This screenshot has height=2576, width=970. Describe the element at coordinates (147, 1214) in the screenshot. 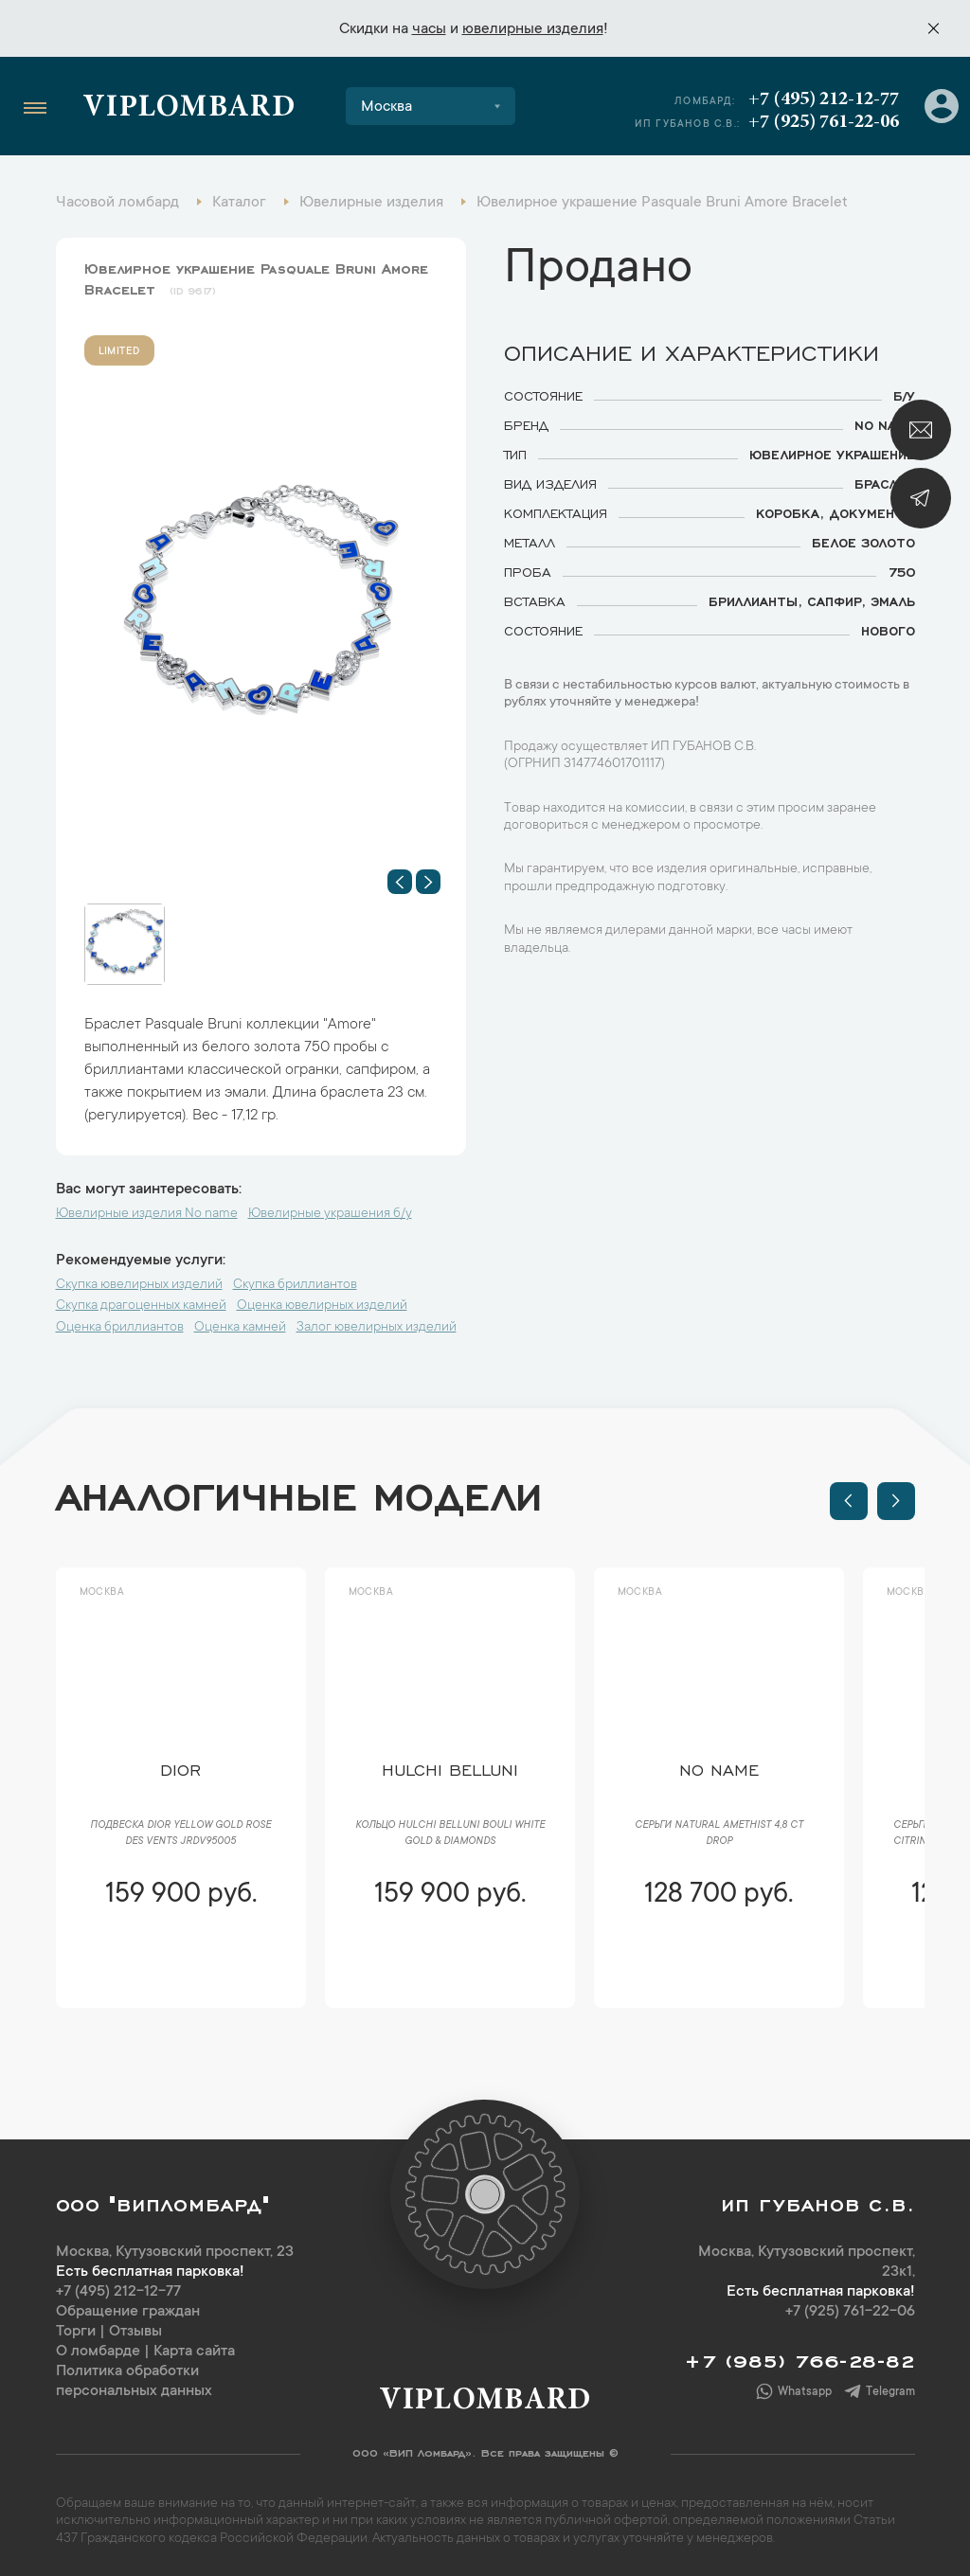

I see `Ювелирные изделия No name` at that location.